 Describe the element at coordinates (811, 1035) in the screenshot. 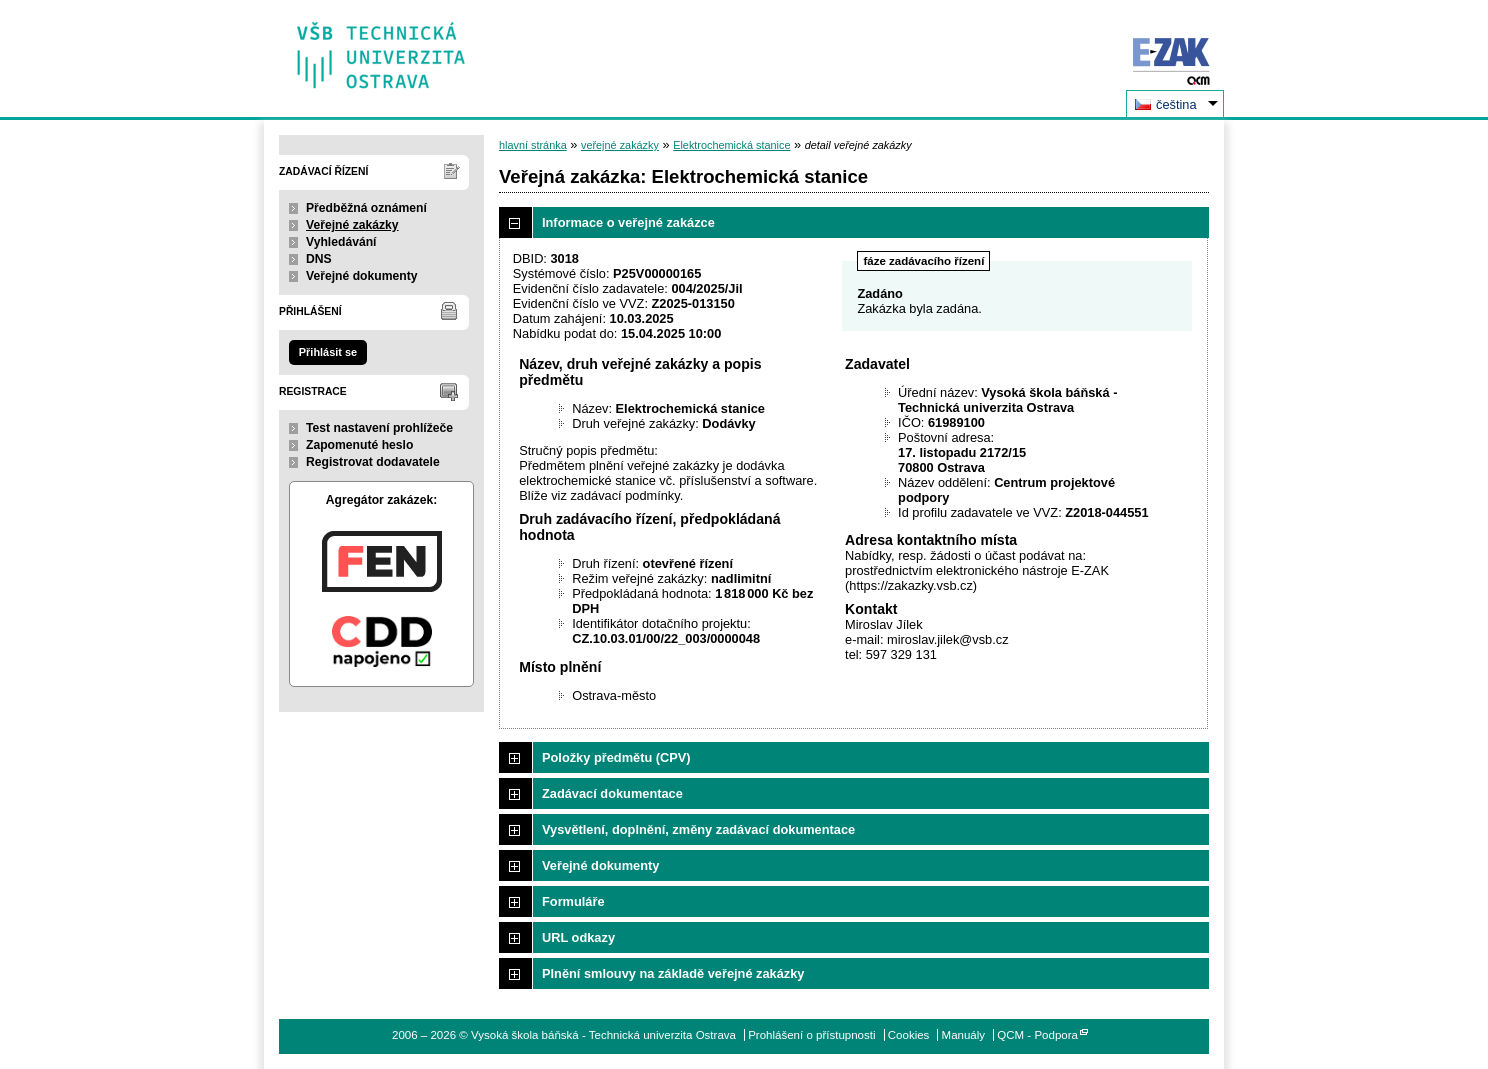

I see `Prohlášení o přístupnosti` at that location.